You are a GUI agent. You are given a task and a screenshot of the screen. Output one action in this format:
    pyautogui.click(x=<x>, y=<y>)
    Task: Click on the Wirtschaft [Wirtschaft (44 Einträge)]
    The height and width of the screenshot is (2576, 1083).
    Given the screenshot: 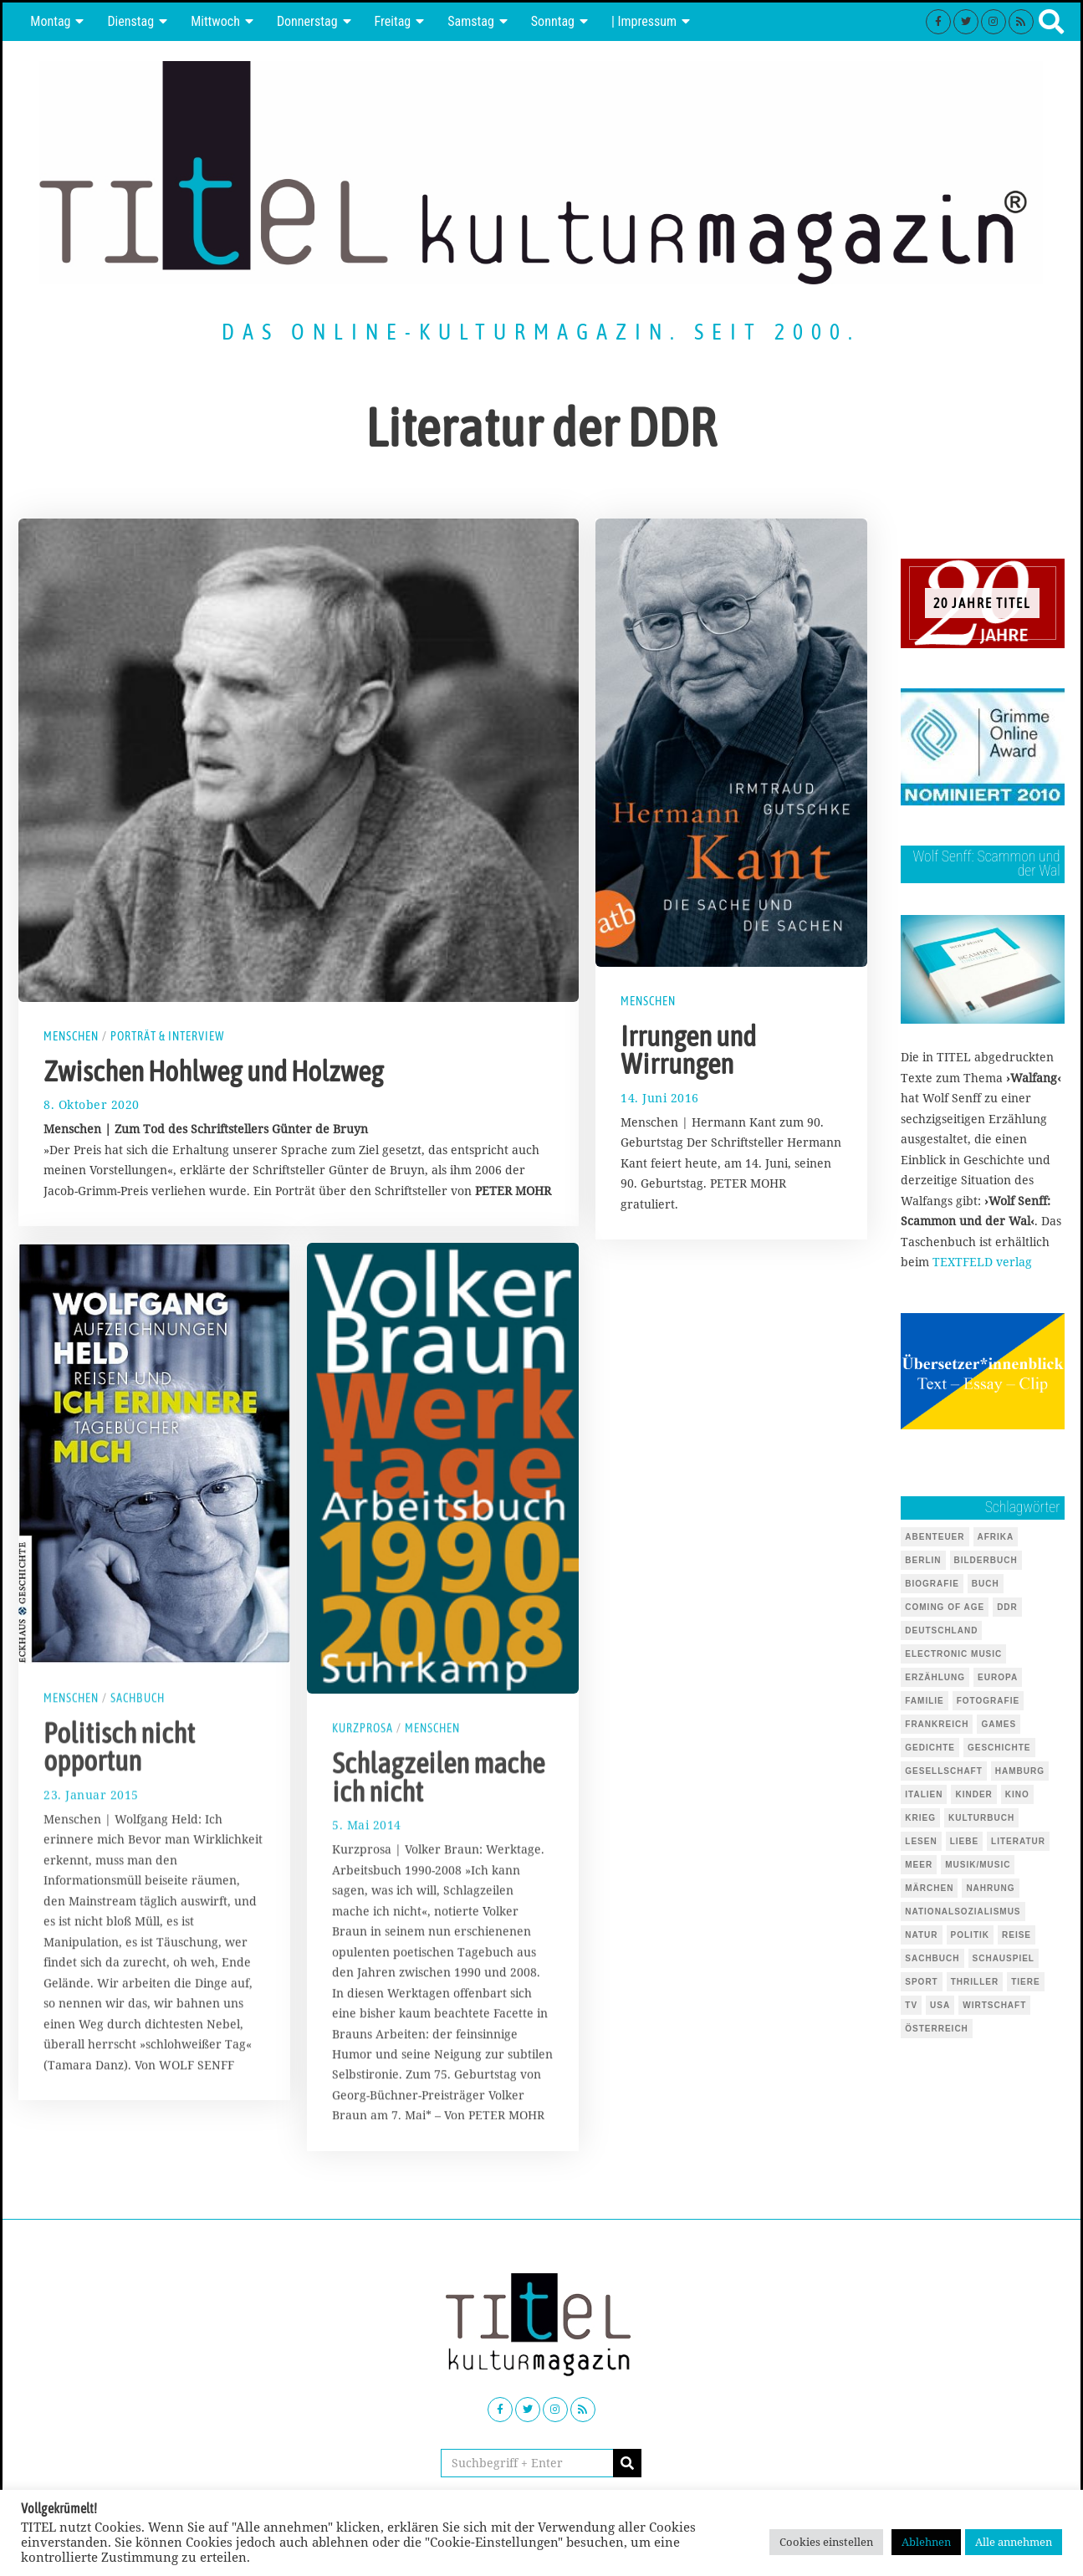 What is the action you would take?
    pyautogui.click(x=994, y=2005)
    